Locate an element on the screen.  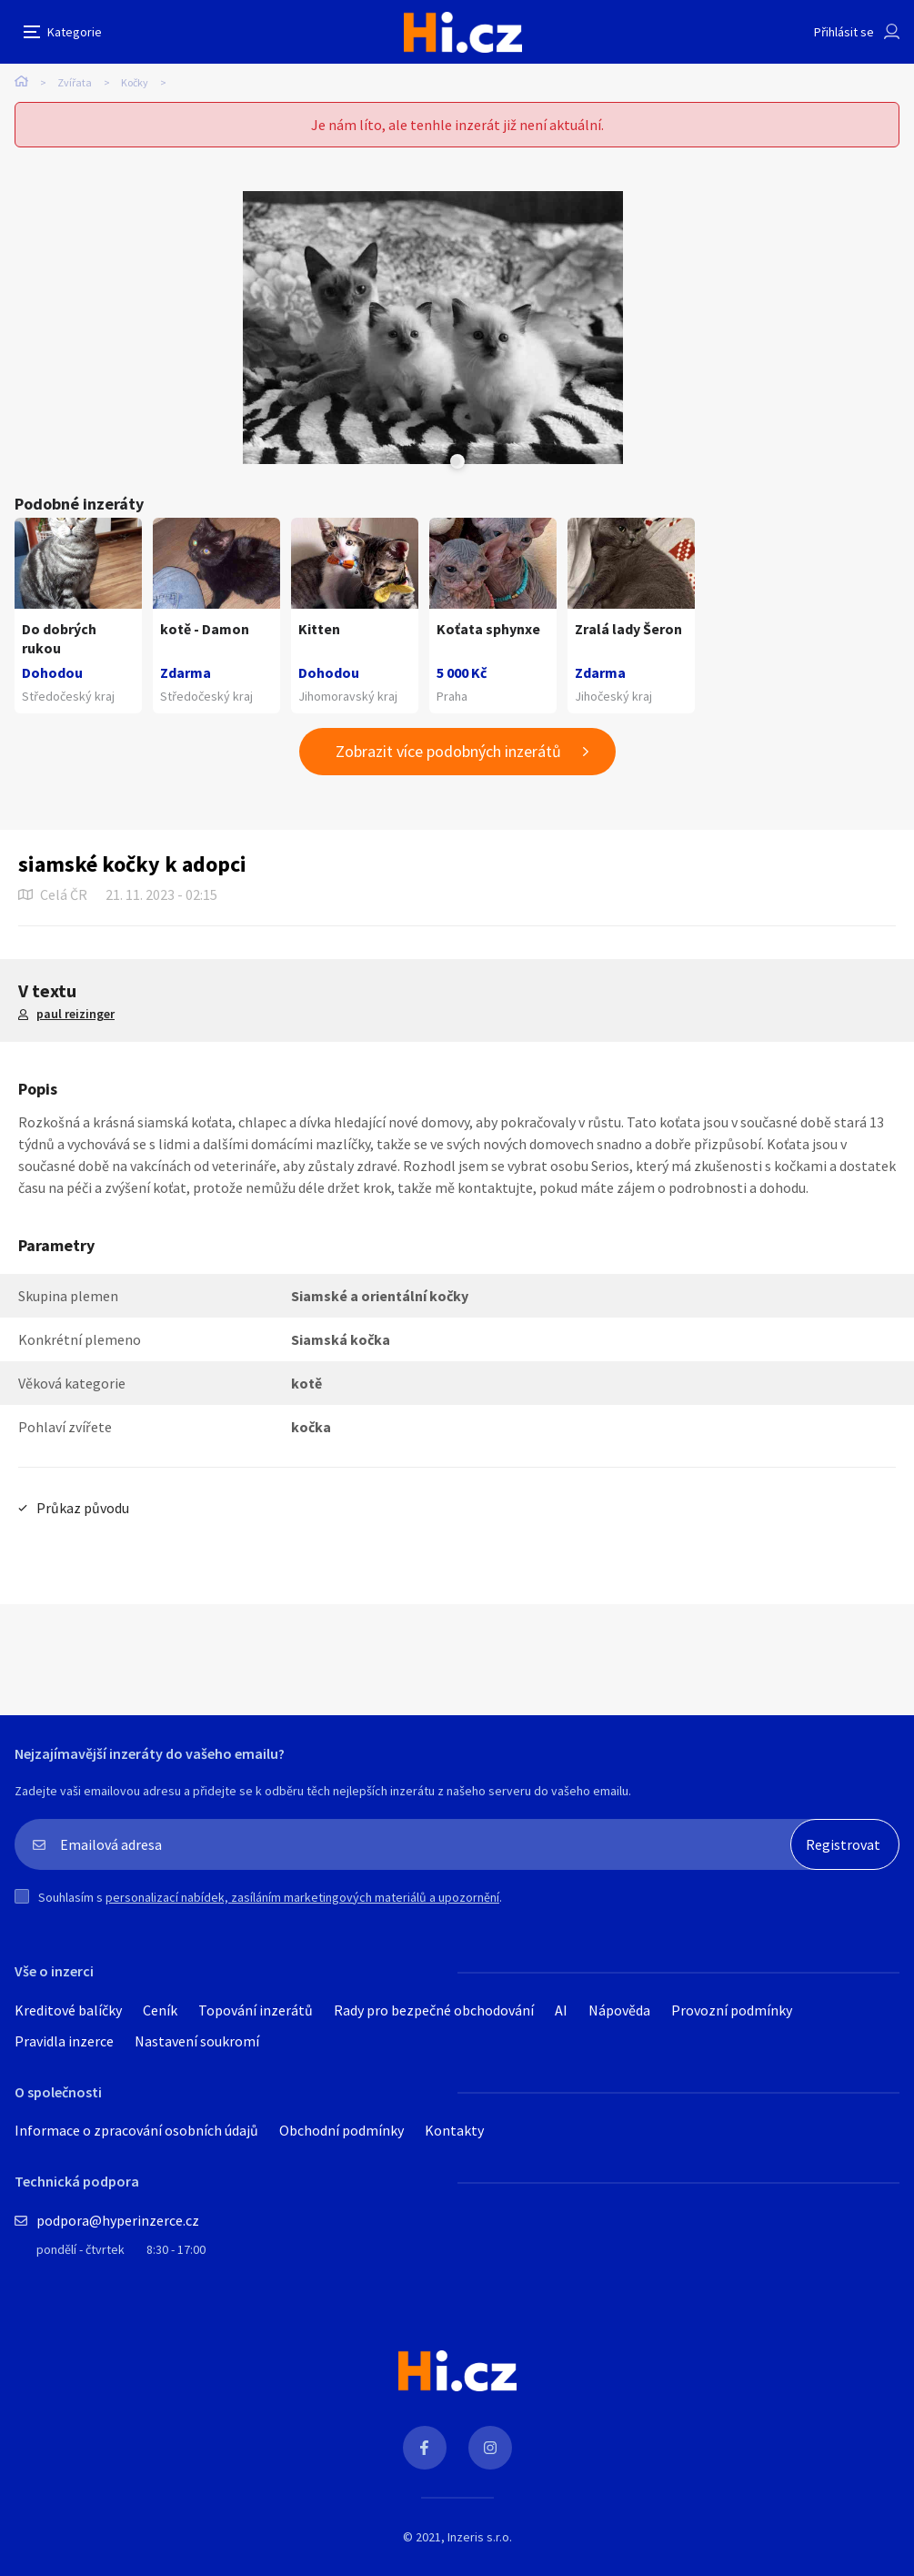
Nápověda is located at coordinates (619, 2010).